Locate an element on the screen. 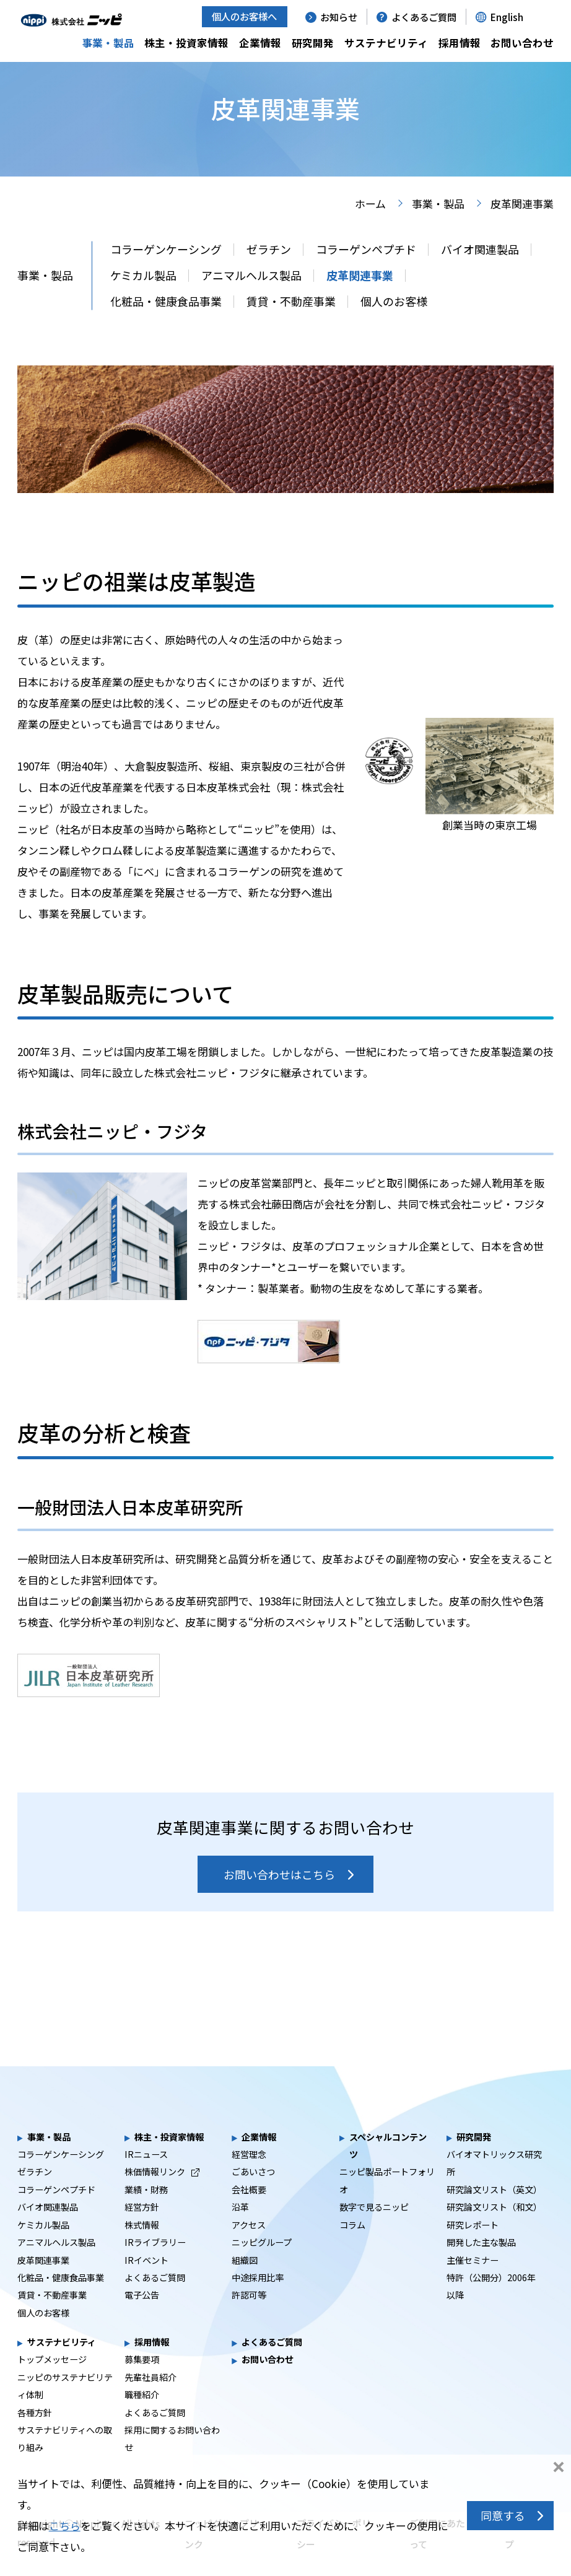 Image resolution: width=571 pixels, height=2576 pixels. 研究論文リスト（和文） is located at coordinates (494, 2228).